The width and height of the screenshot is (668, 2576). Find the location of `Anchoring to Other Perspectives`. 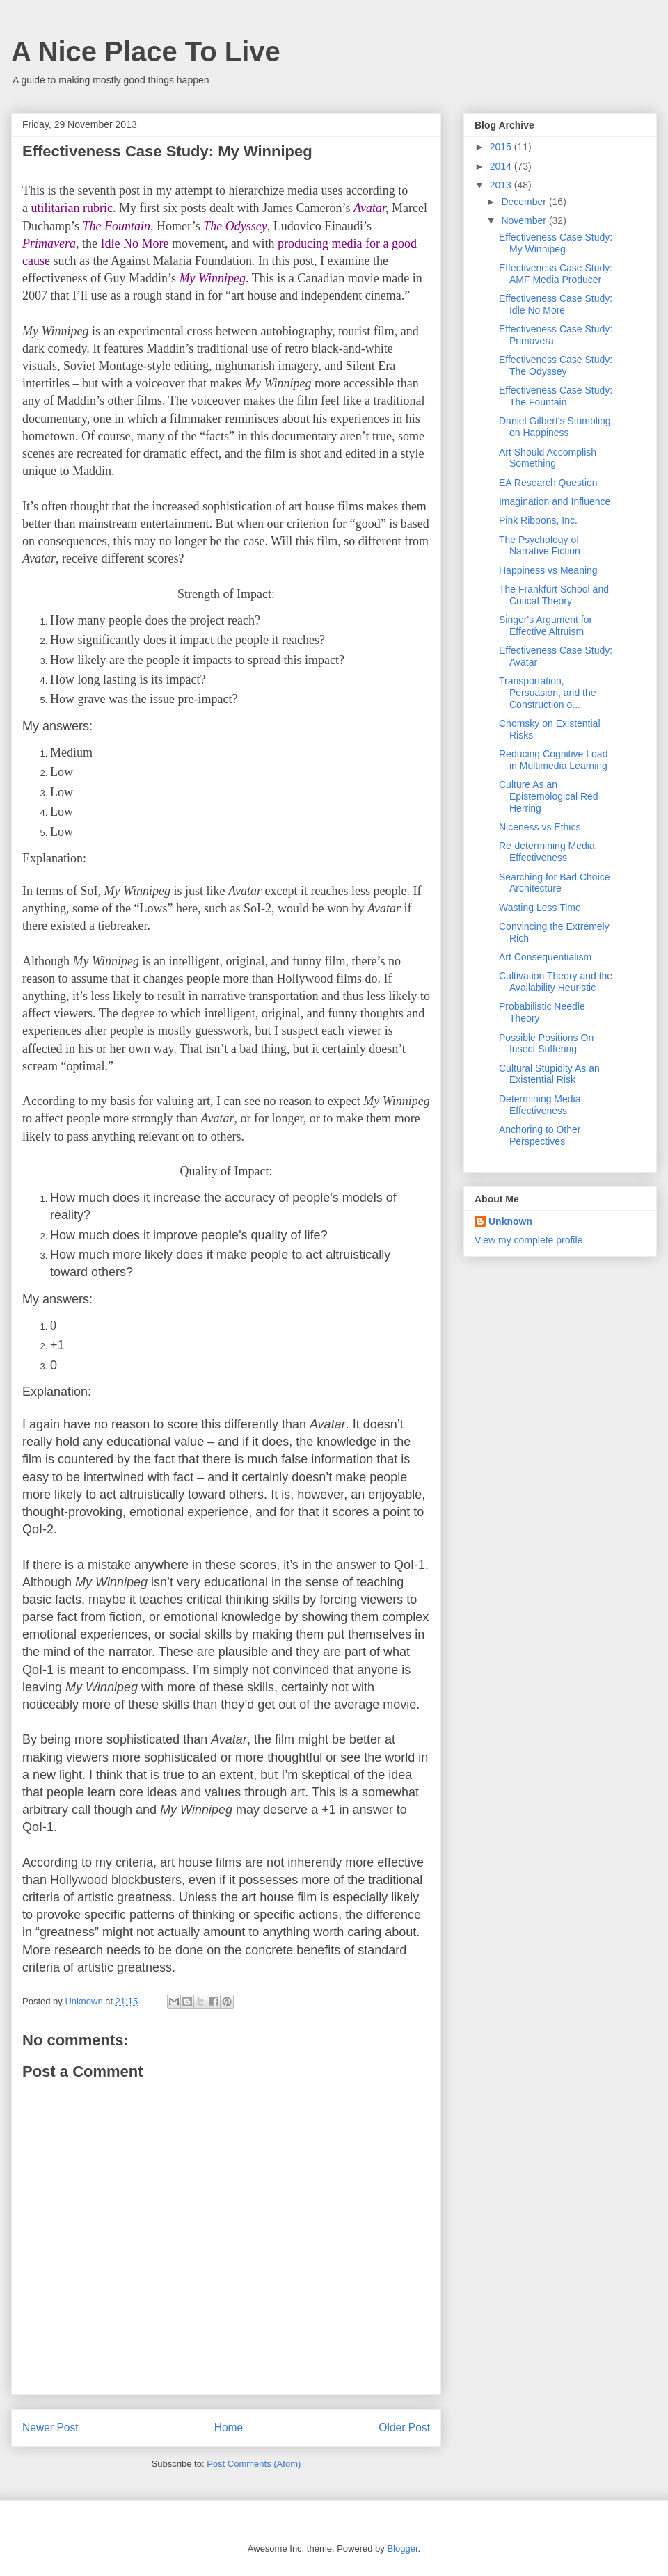

Anchoring to Other Perspectives is located at coordinates (540, 1135).